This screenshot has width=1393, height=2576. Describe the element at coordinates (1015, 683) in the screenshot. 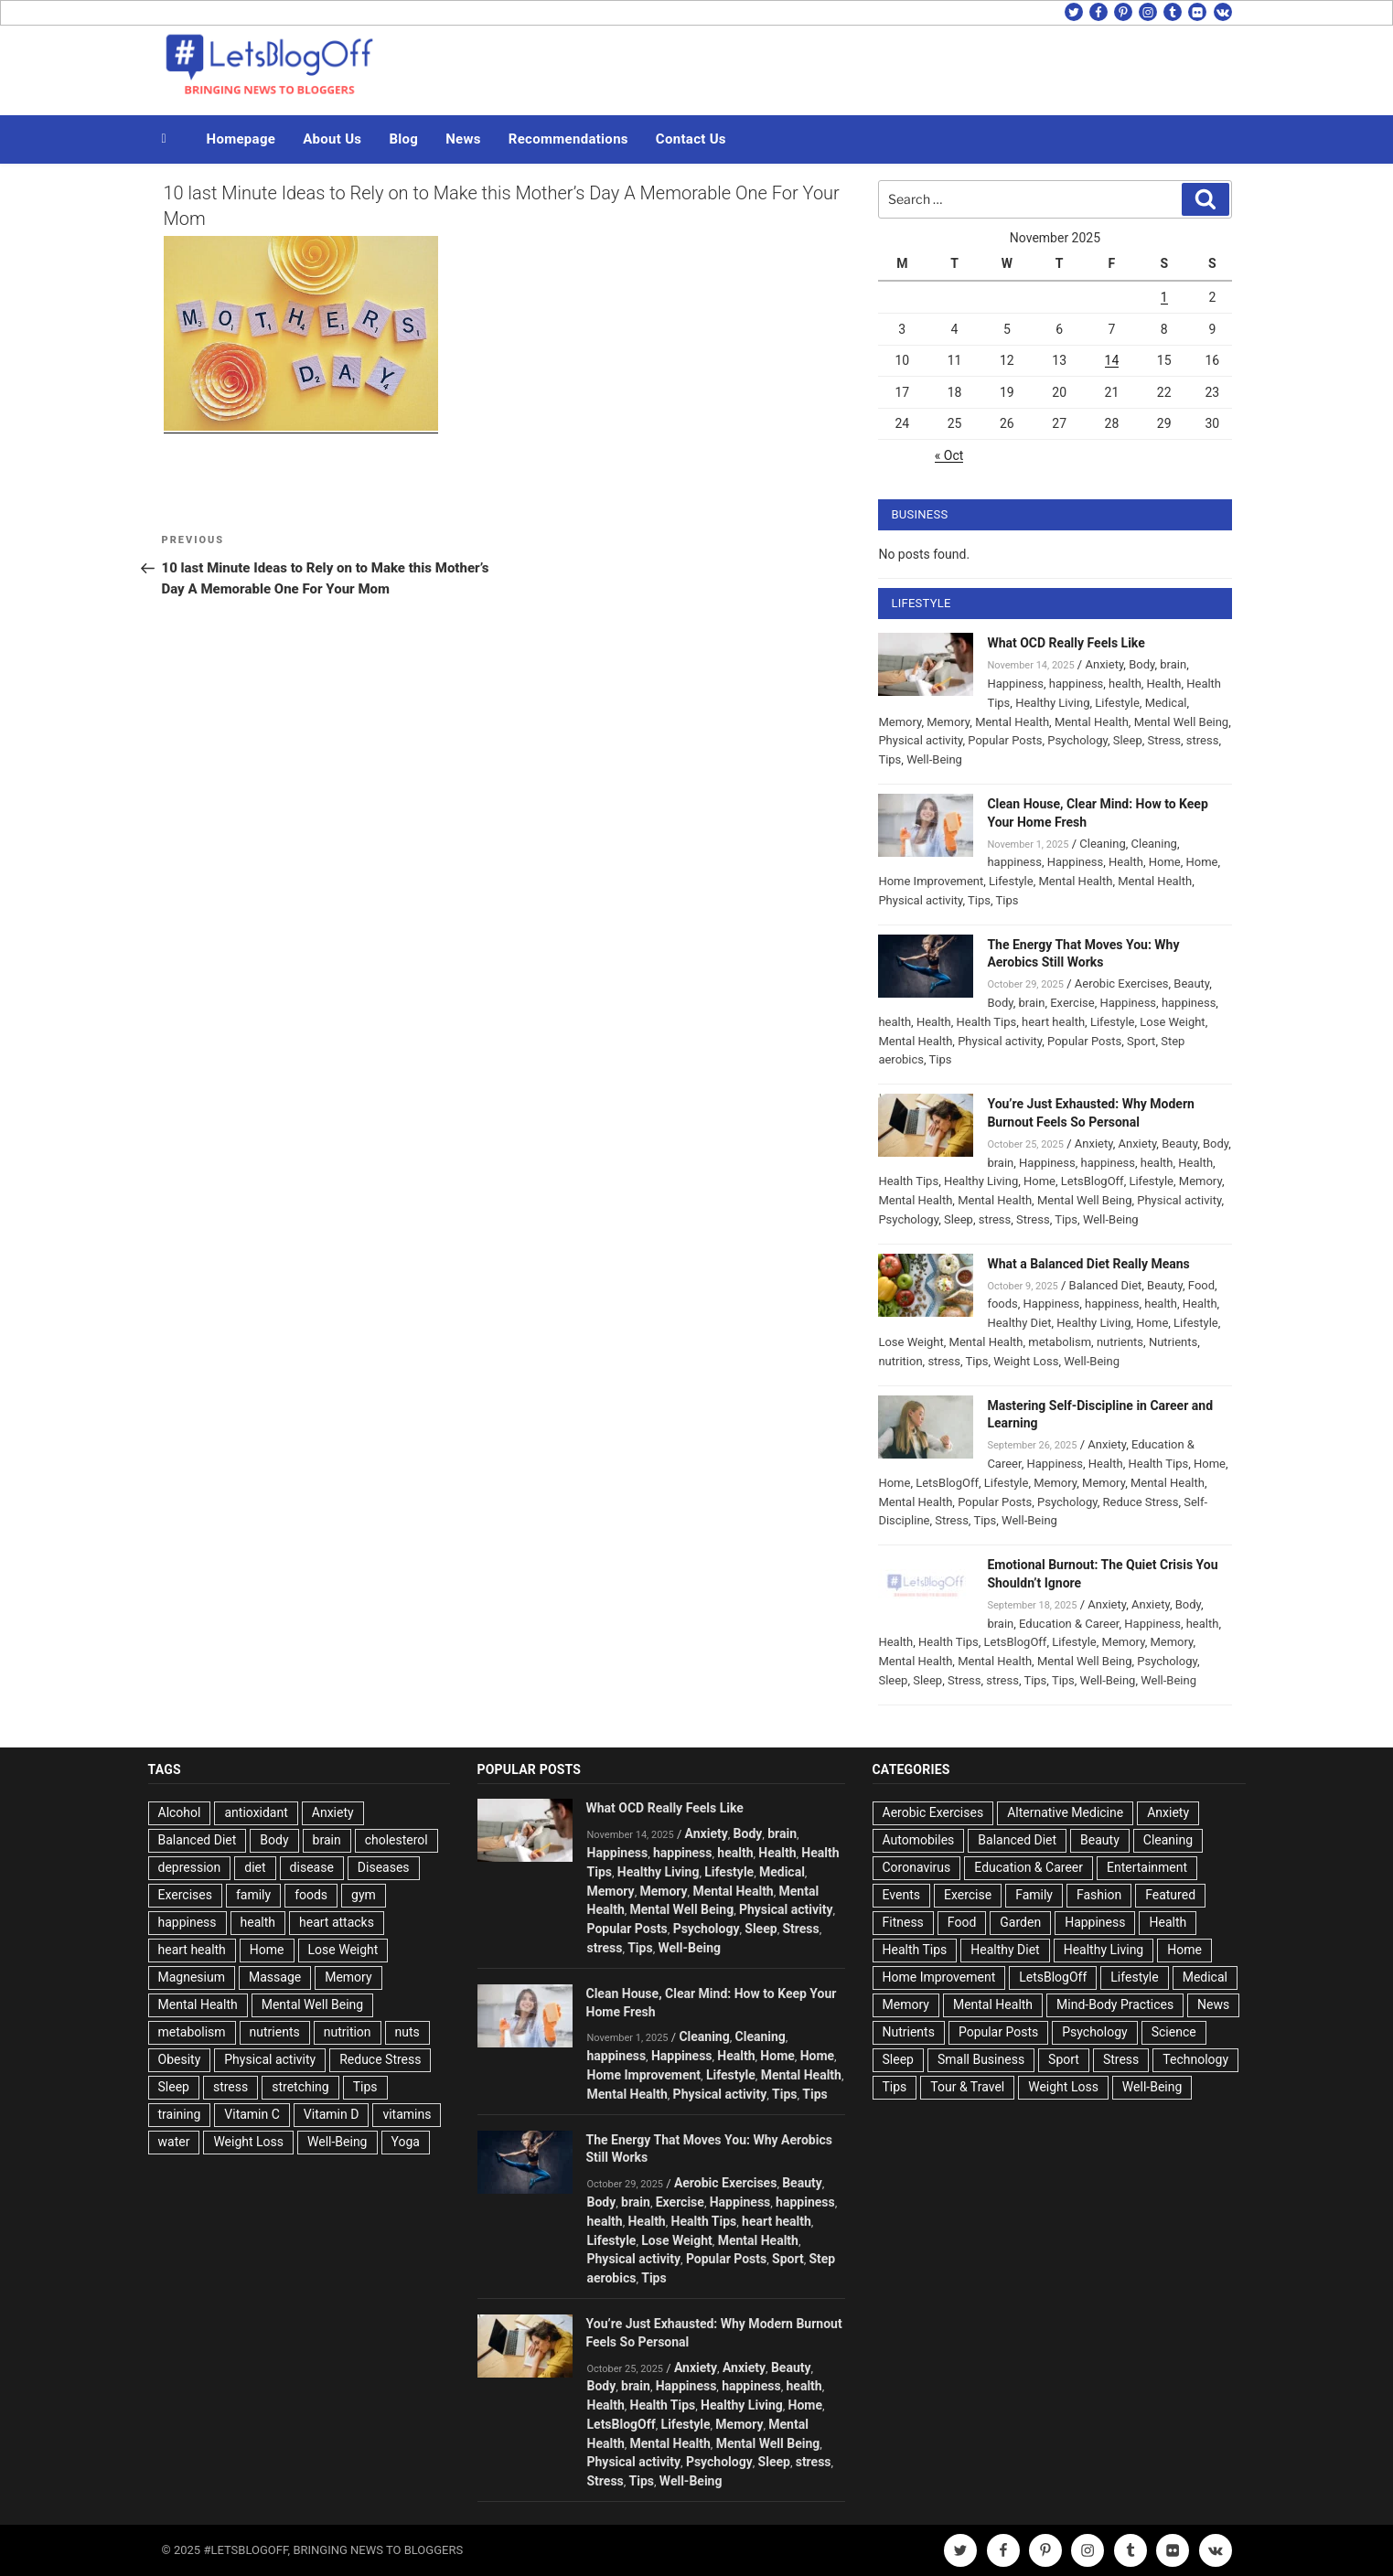

I see `Happiness` at that location.